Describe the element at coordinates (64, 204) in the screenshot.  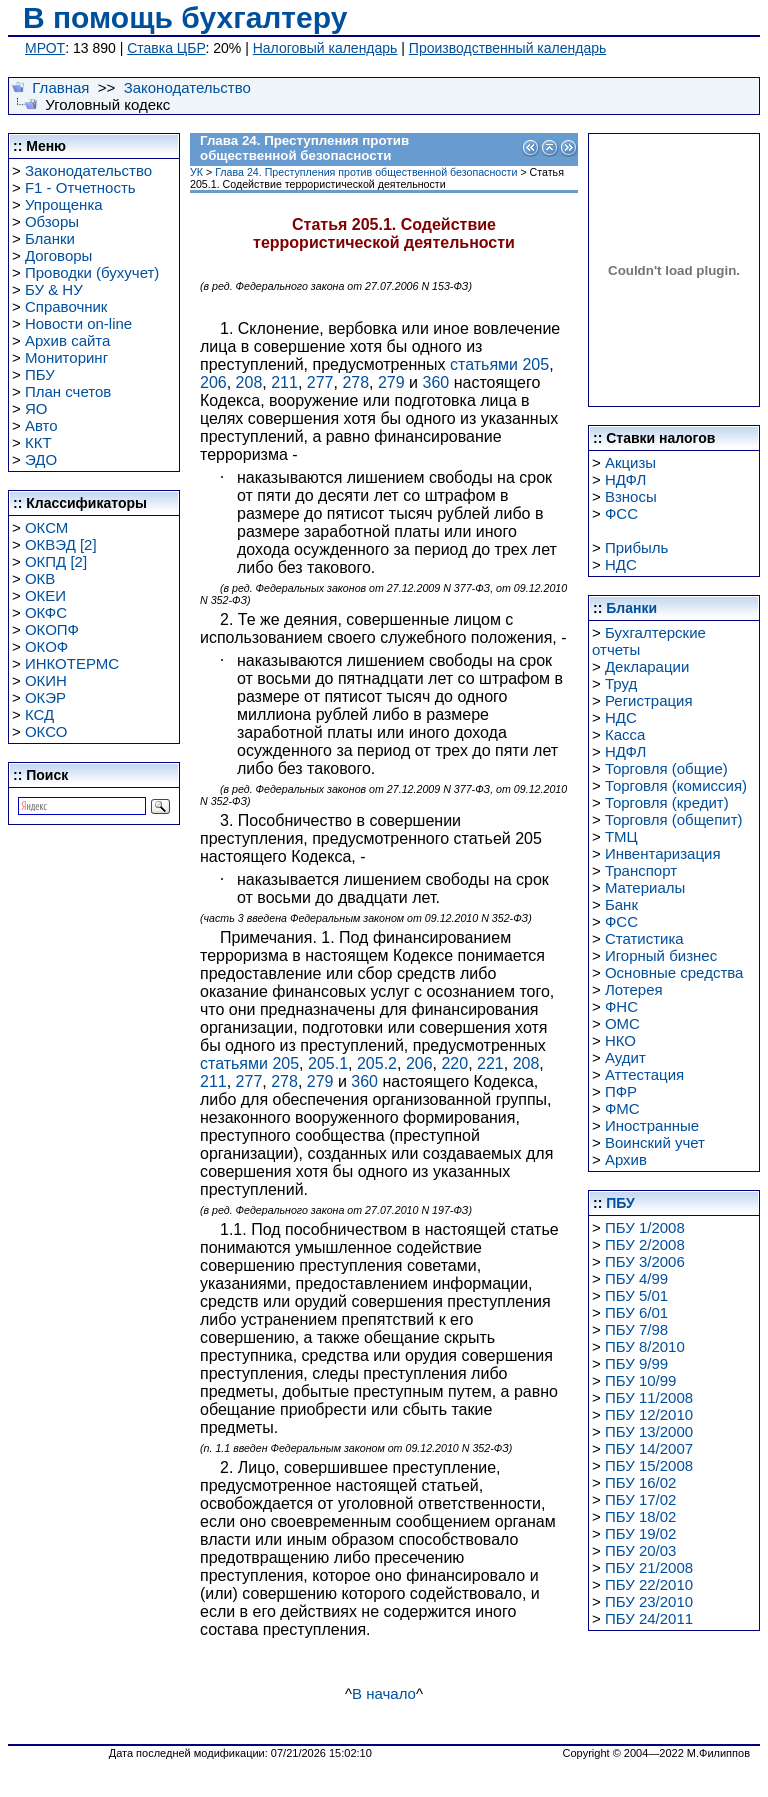
I see `Упрощенка` at that location.